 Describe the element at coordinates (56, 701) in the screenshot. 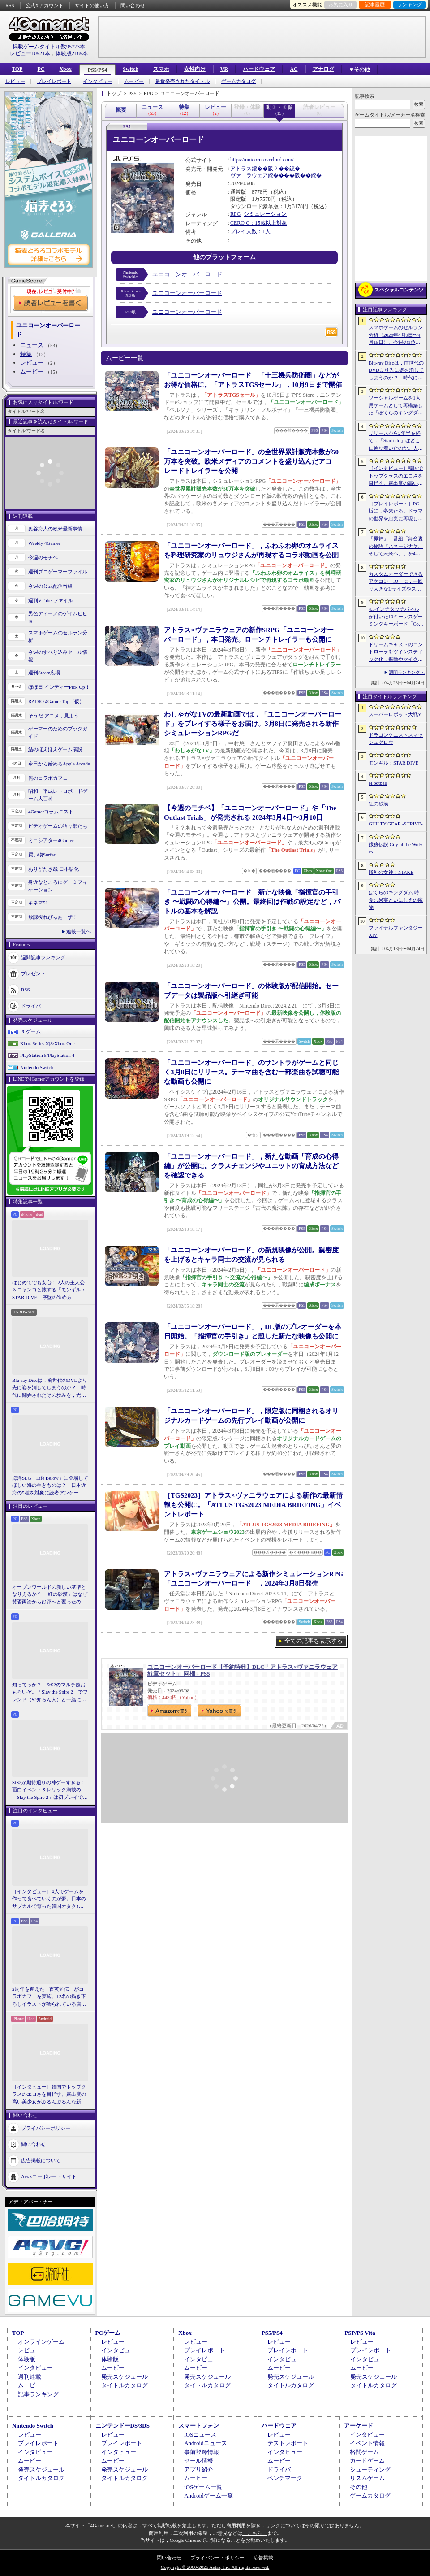

I see `RADIO 4Gamer Tap（仮）` at that location.